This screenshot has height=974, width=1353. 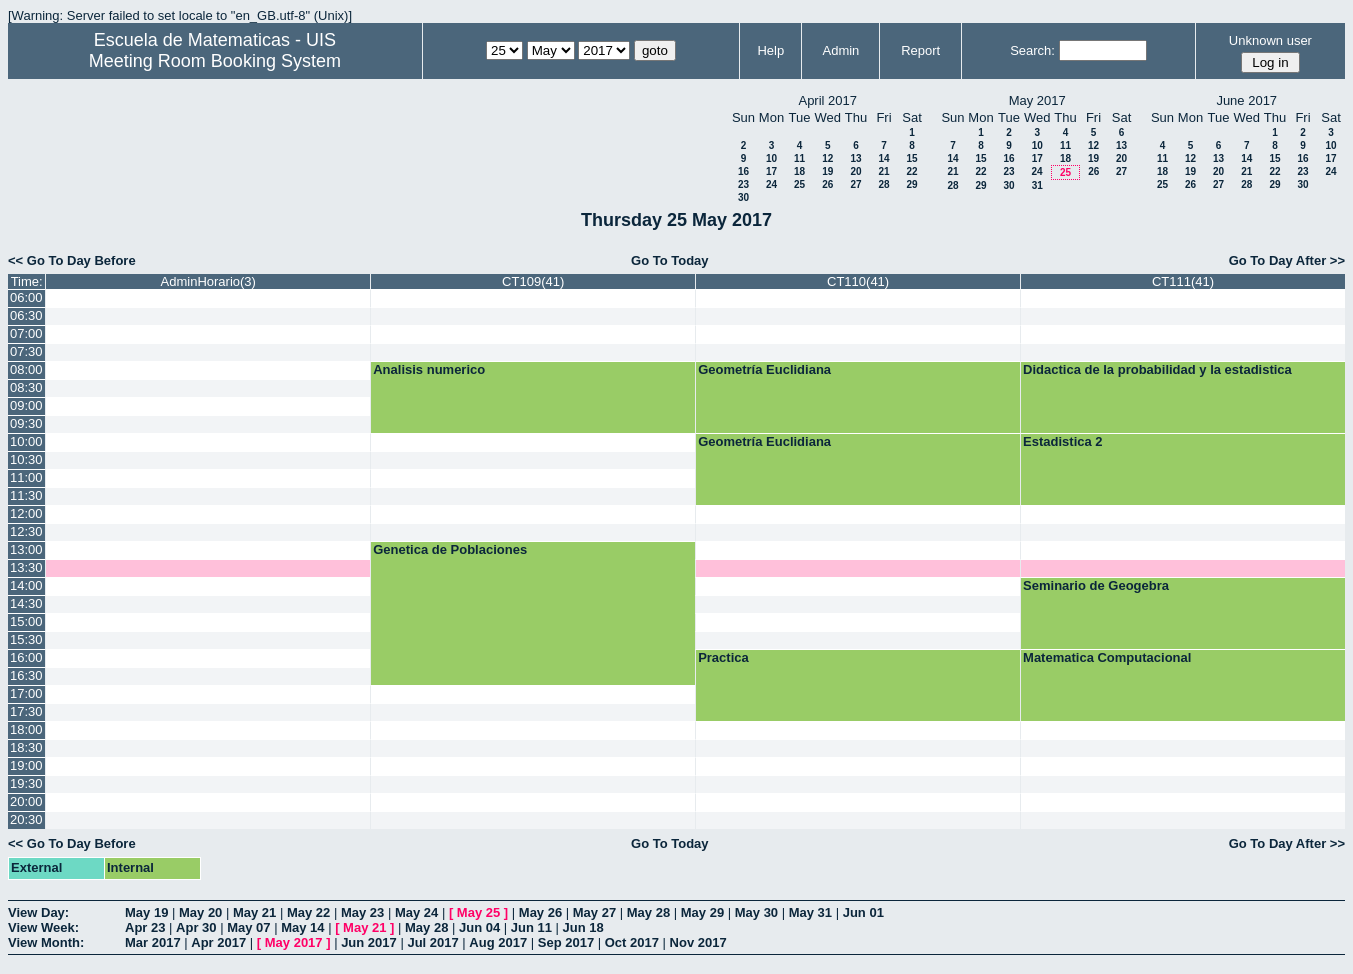 What do you see at coordinates (855, 184) in the screenshot?
I see `27` at bounding box center [855, 184].